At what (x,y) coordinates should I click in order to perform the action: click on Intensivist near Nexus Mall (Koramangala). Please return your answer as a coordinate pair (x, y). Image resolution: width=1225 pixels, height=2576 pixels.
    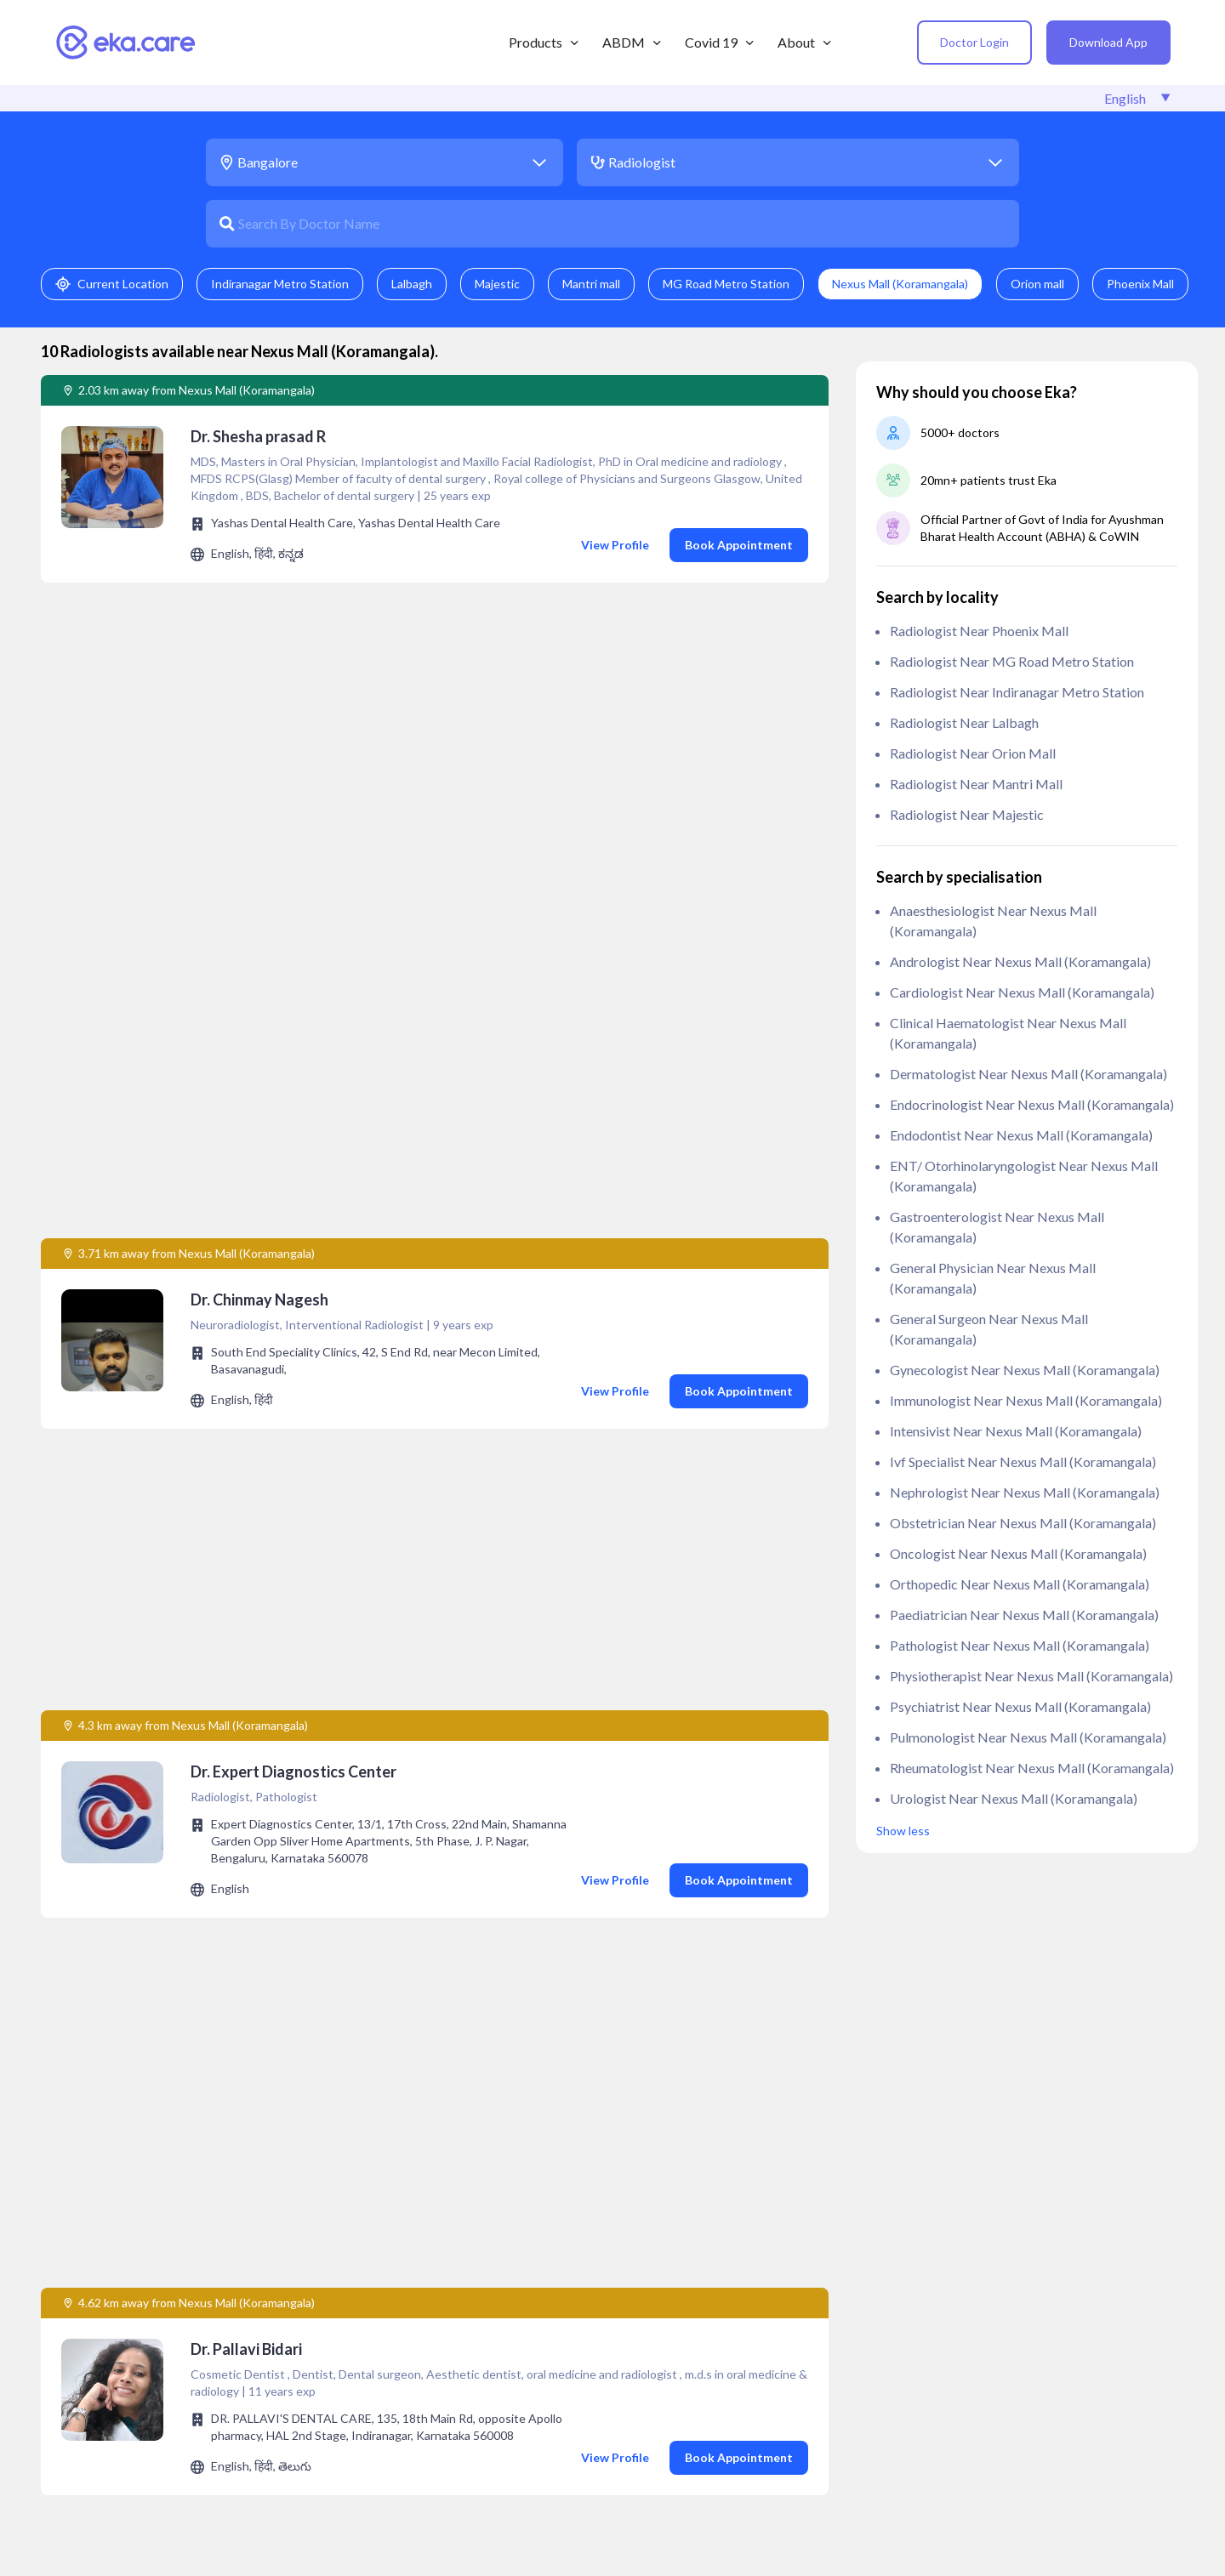
    Looking at the image, I should click on (1016, 1431).